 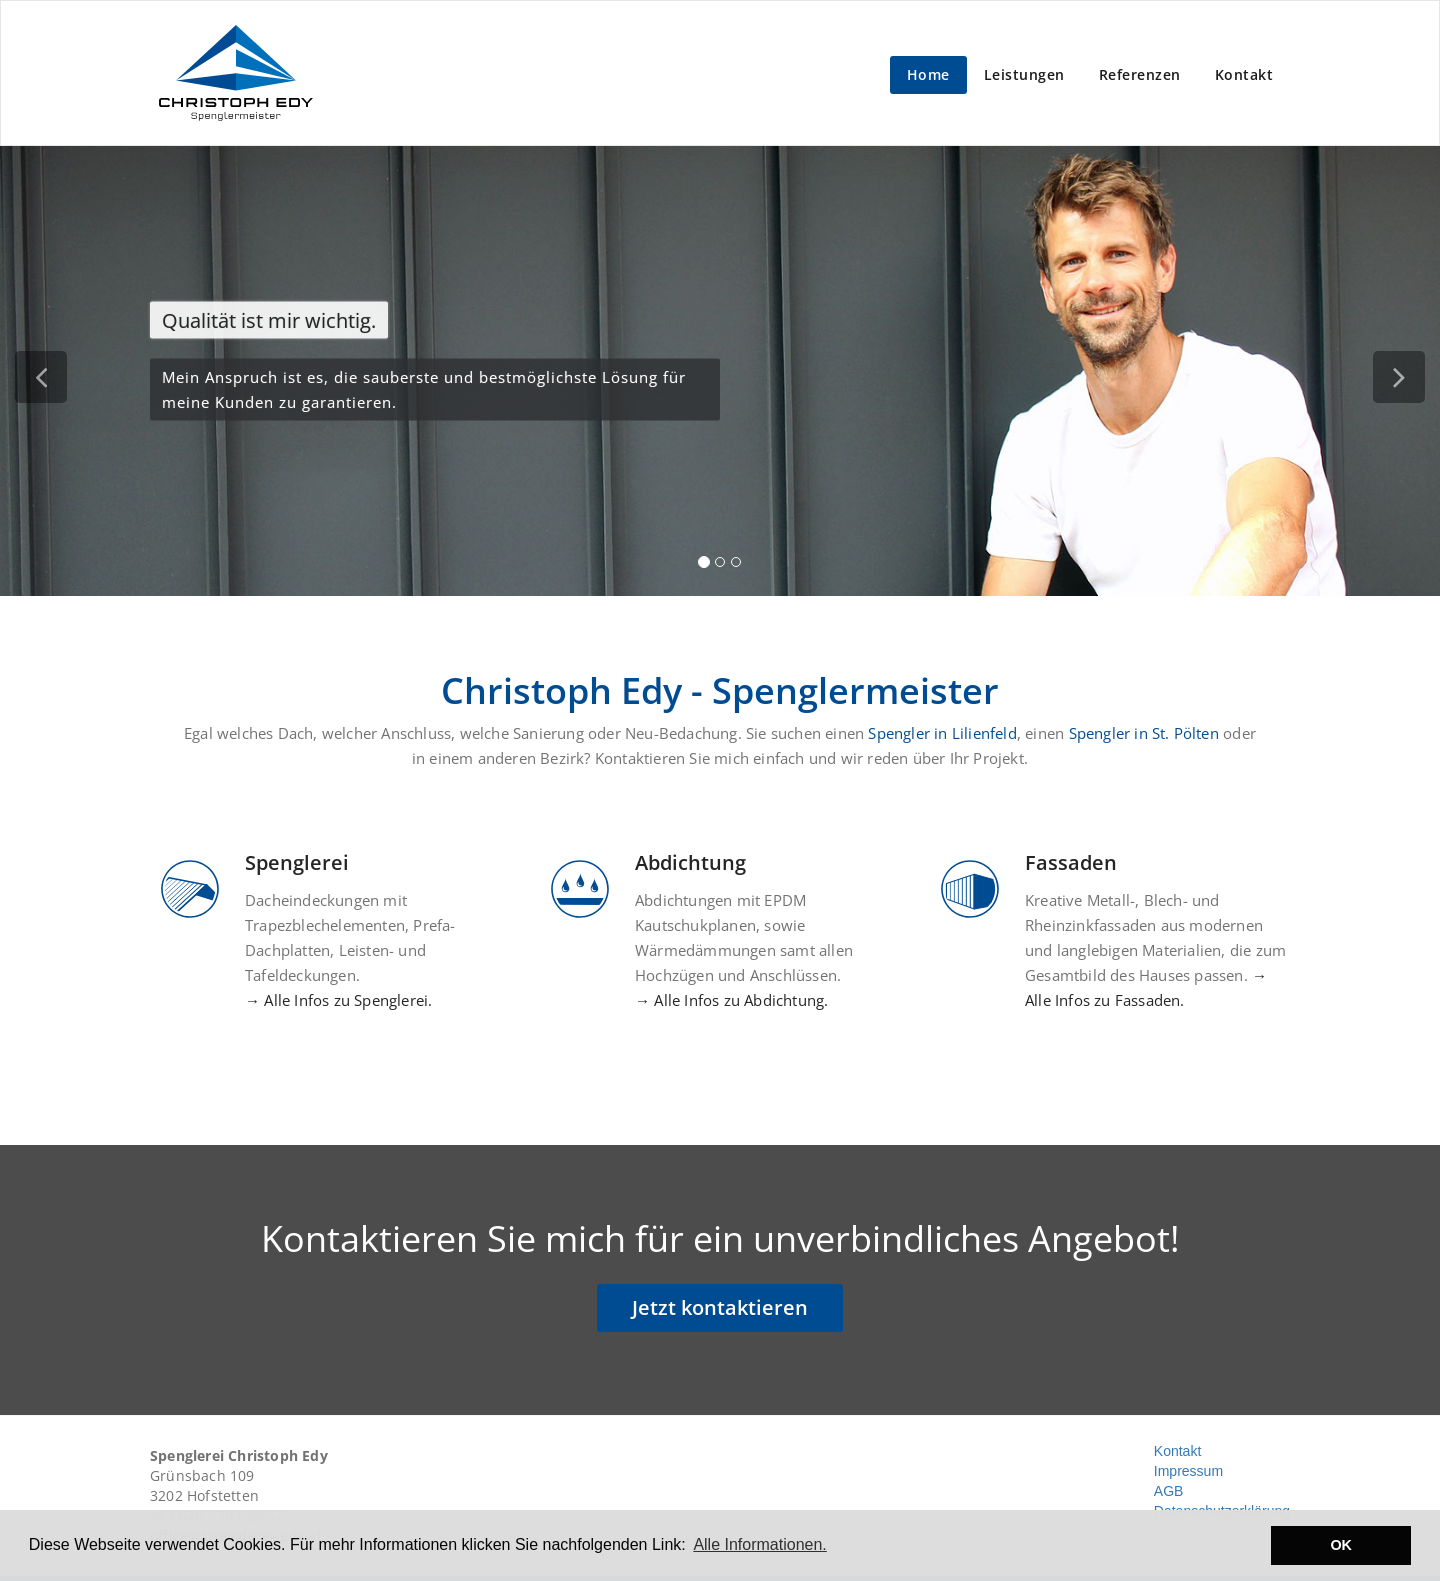 I want to click on → Alle Infos zu Spenglerei., so click(x=338, y=1000).